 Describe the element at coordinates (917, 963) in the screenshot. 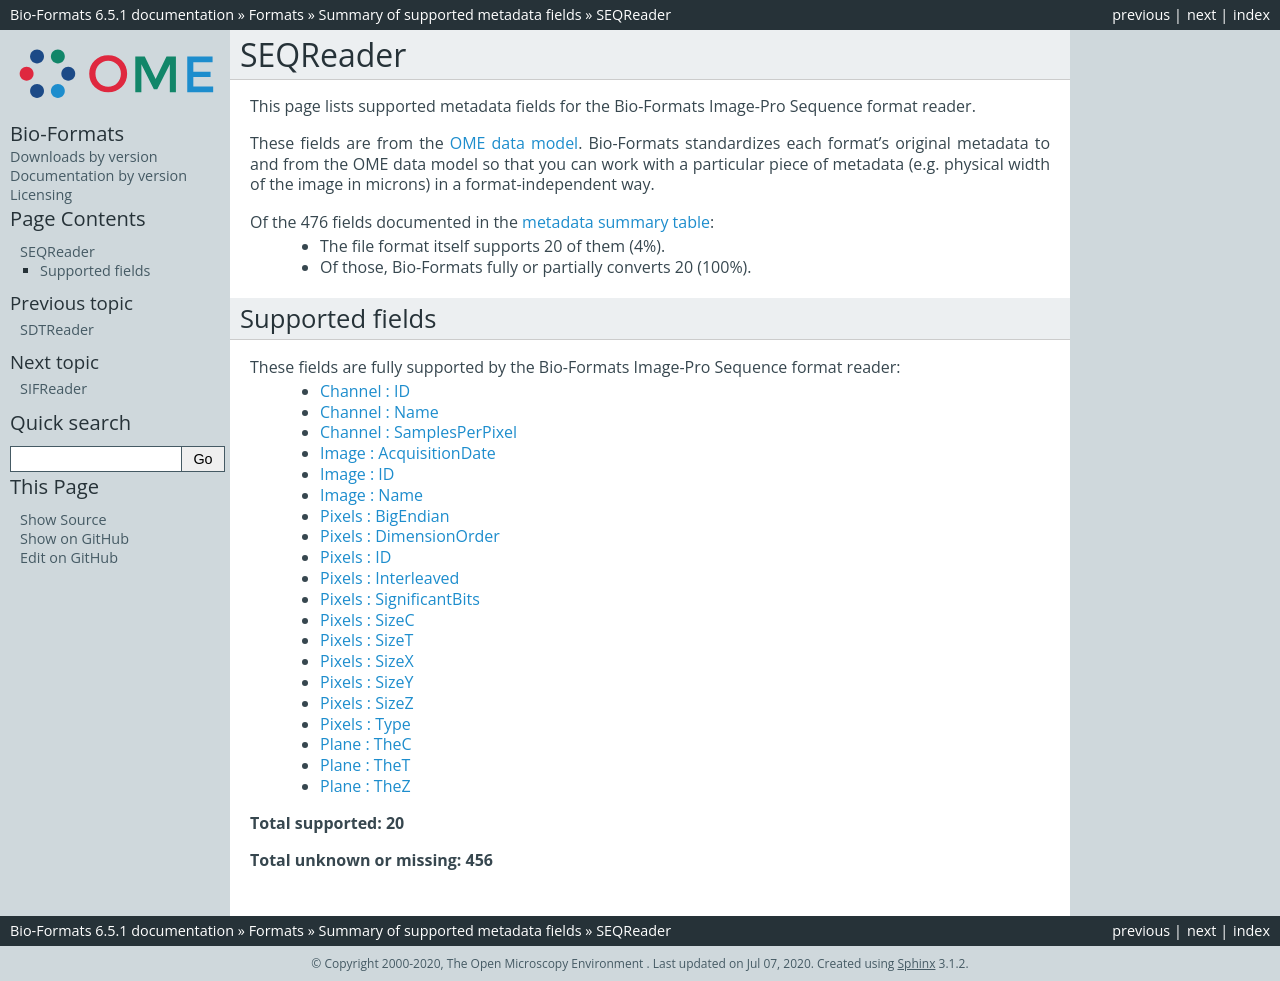

I see `Sphinx` at that location.